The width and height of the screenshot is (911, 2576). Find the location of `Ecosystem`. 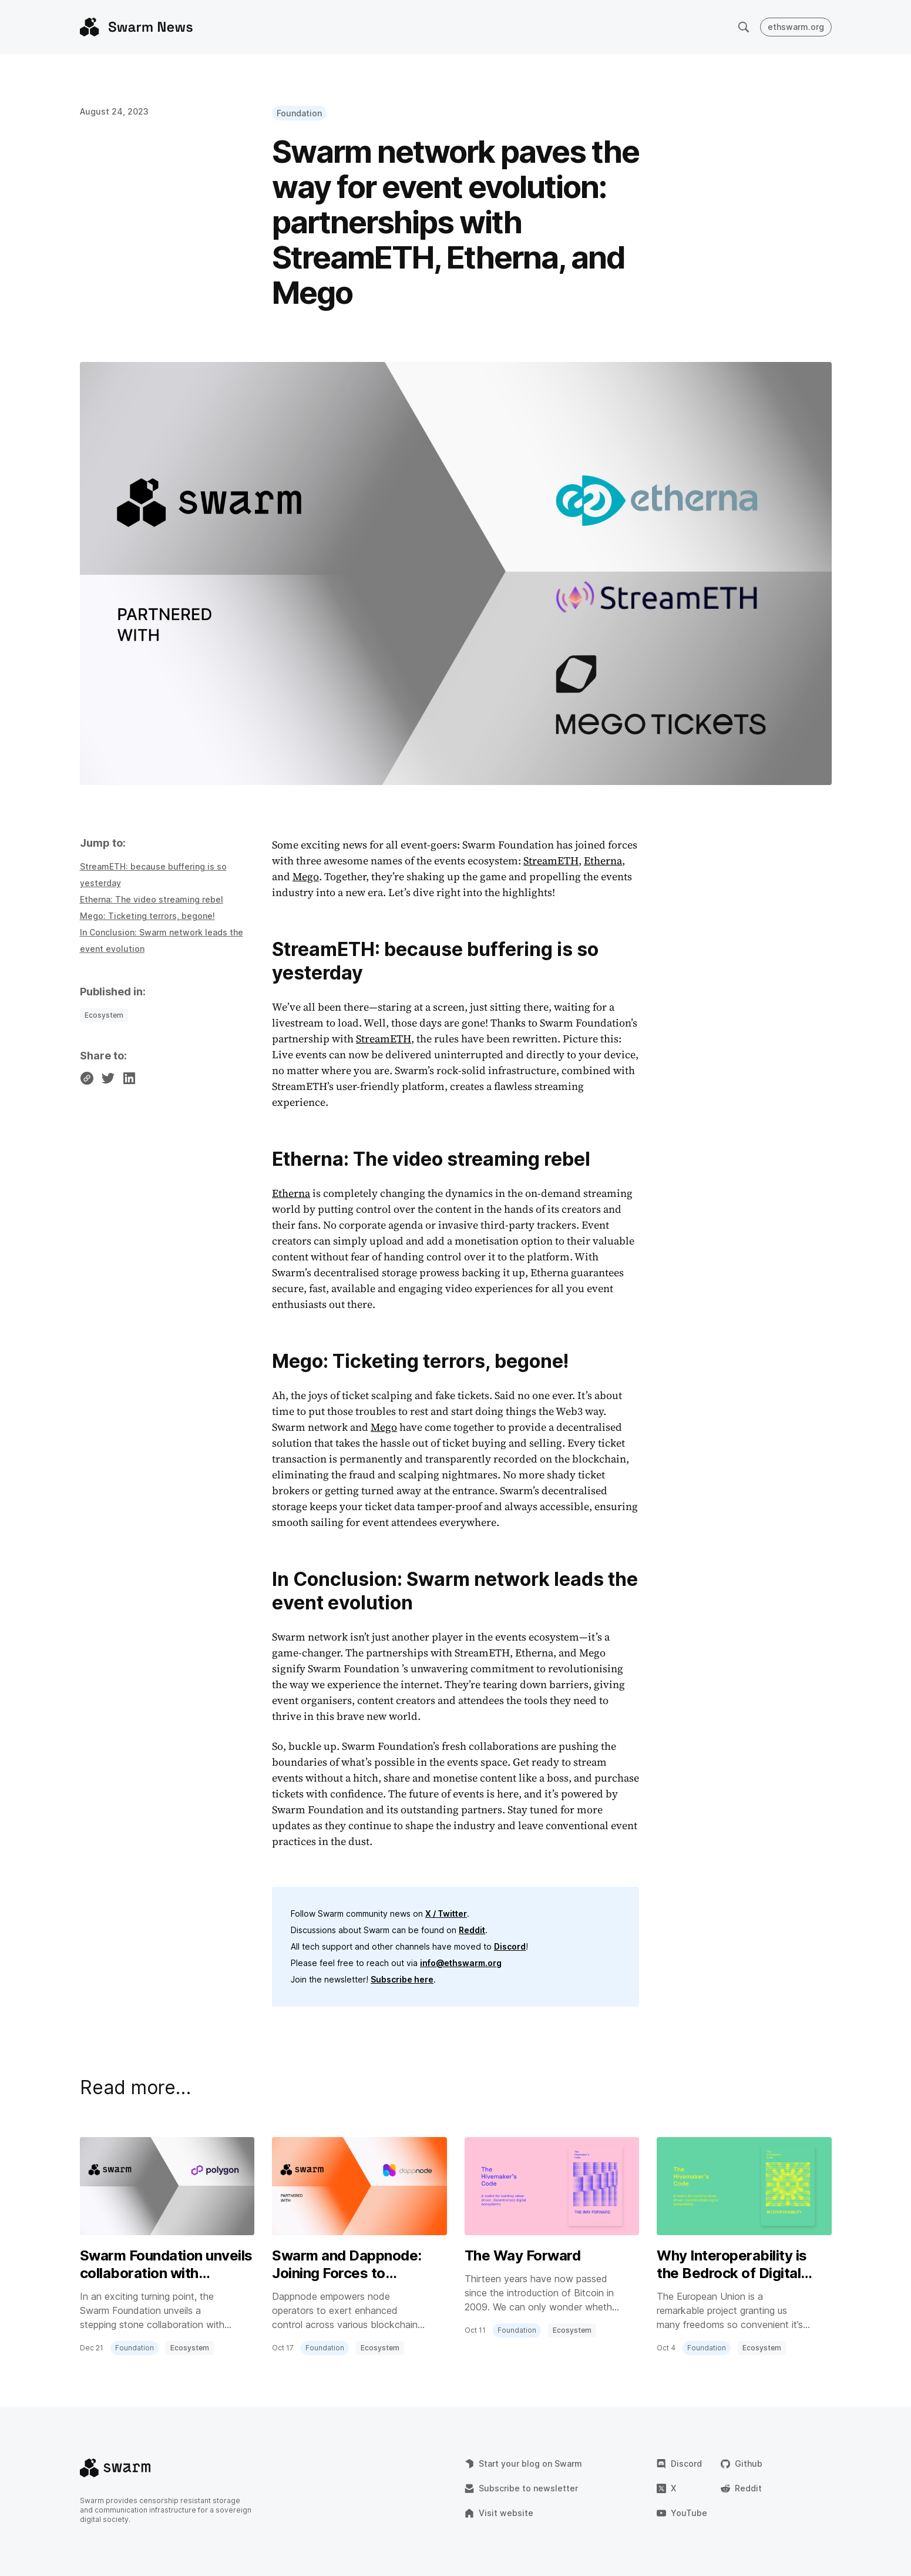

Ecosystem is located at coordinates (104, 1015).